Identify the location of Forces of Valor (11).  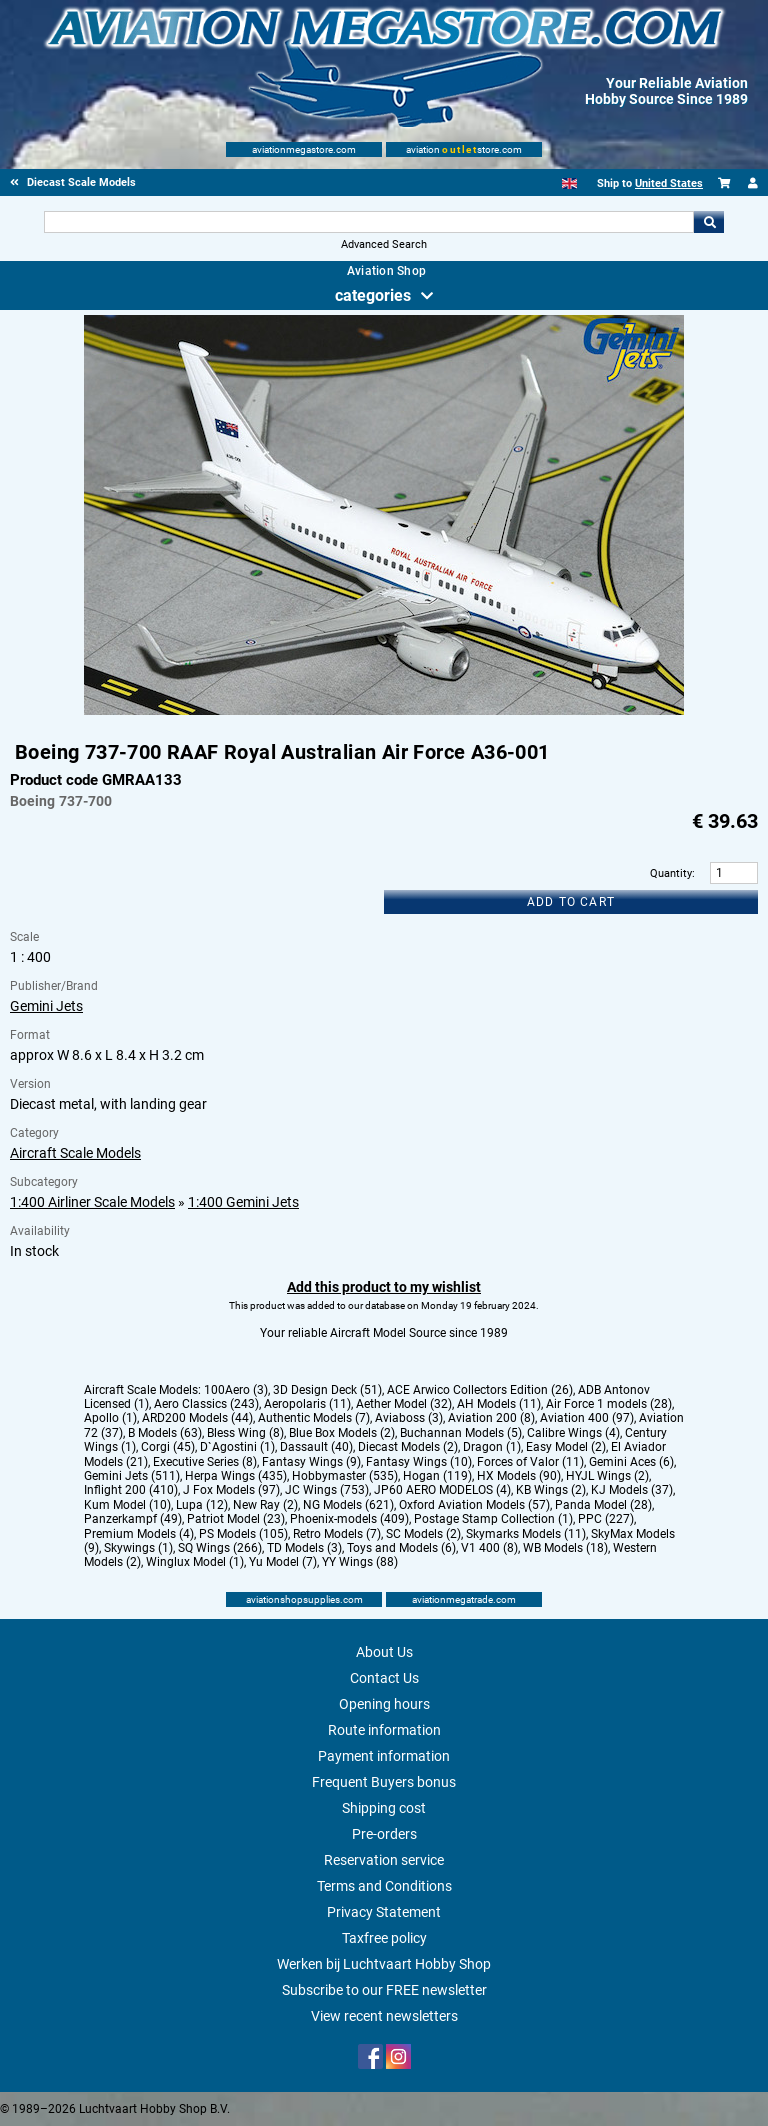
(530, 1462).